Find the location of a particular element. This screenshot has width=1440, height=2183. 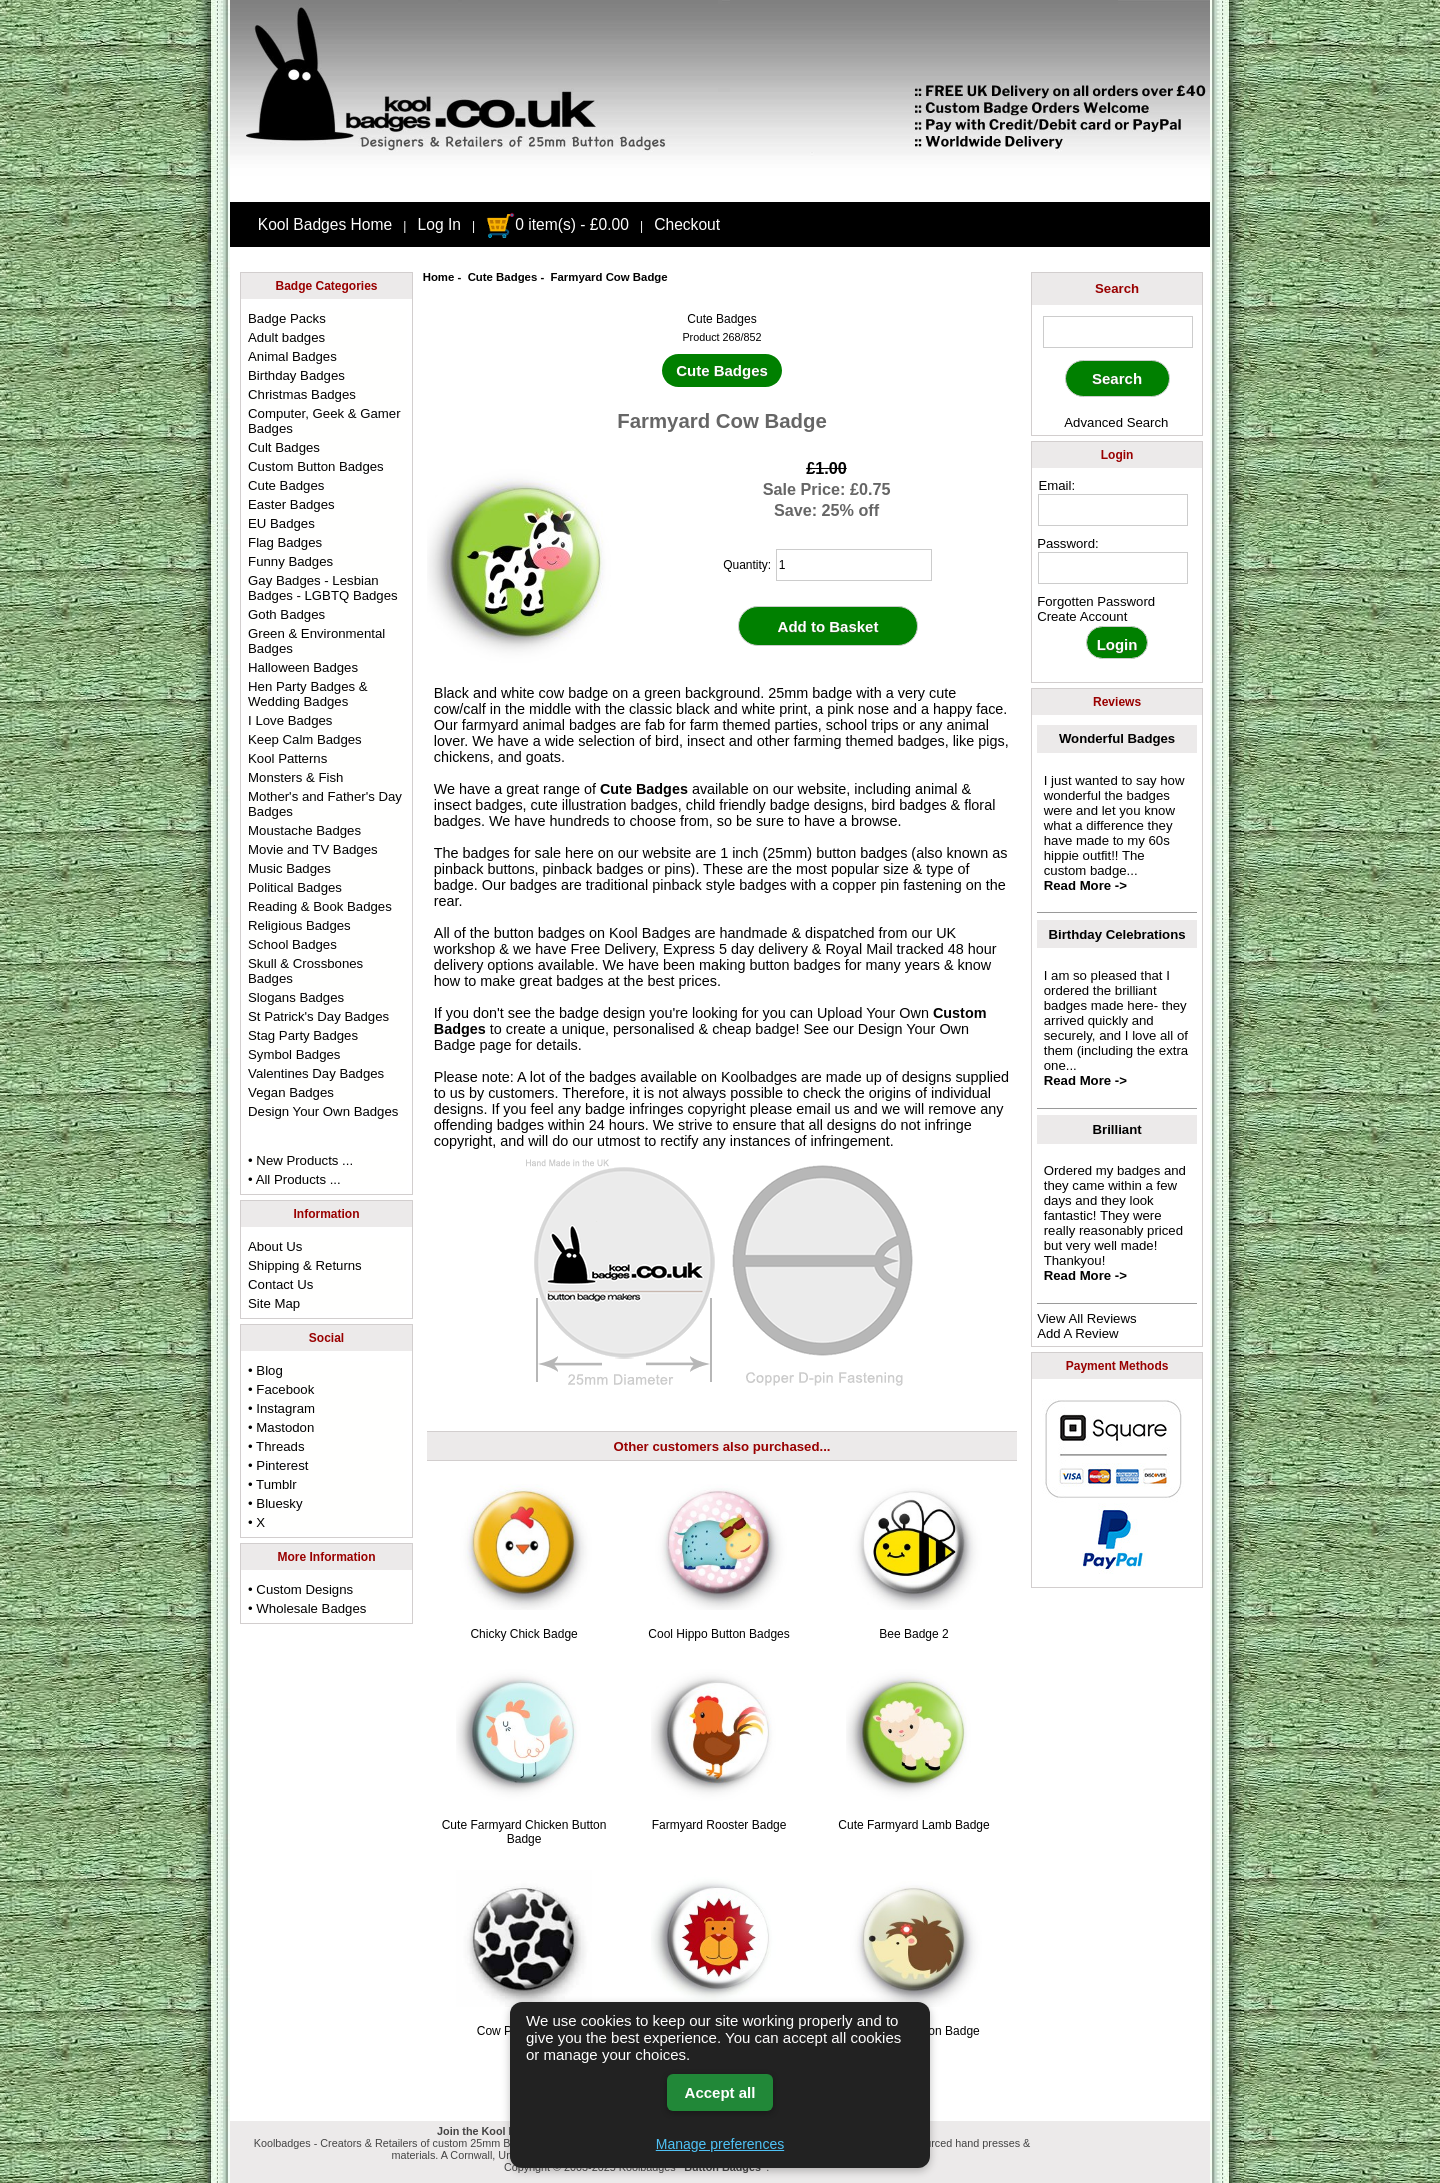

Vegan Badges is located at coordinates (291, 1092).